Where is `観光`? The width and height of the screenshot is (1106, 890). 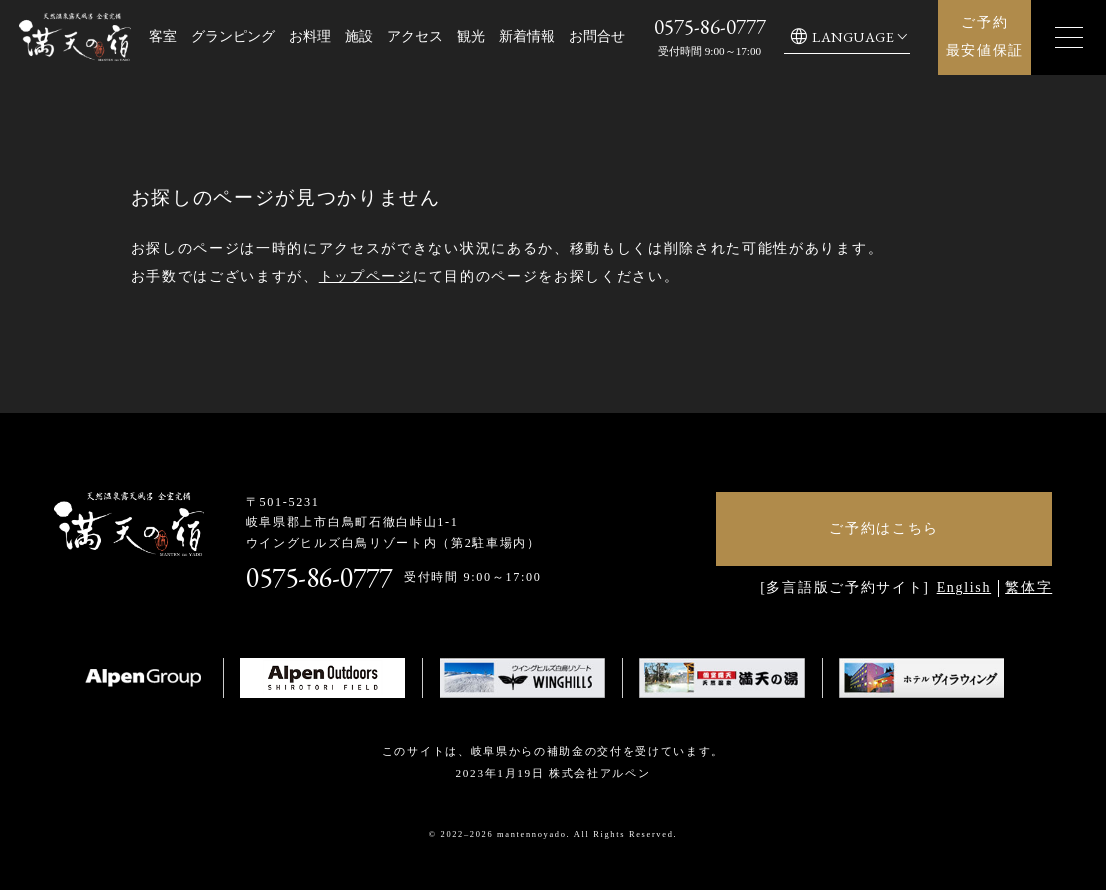 観光 is located at coordinates (471, 36).